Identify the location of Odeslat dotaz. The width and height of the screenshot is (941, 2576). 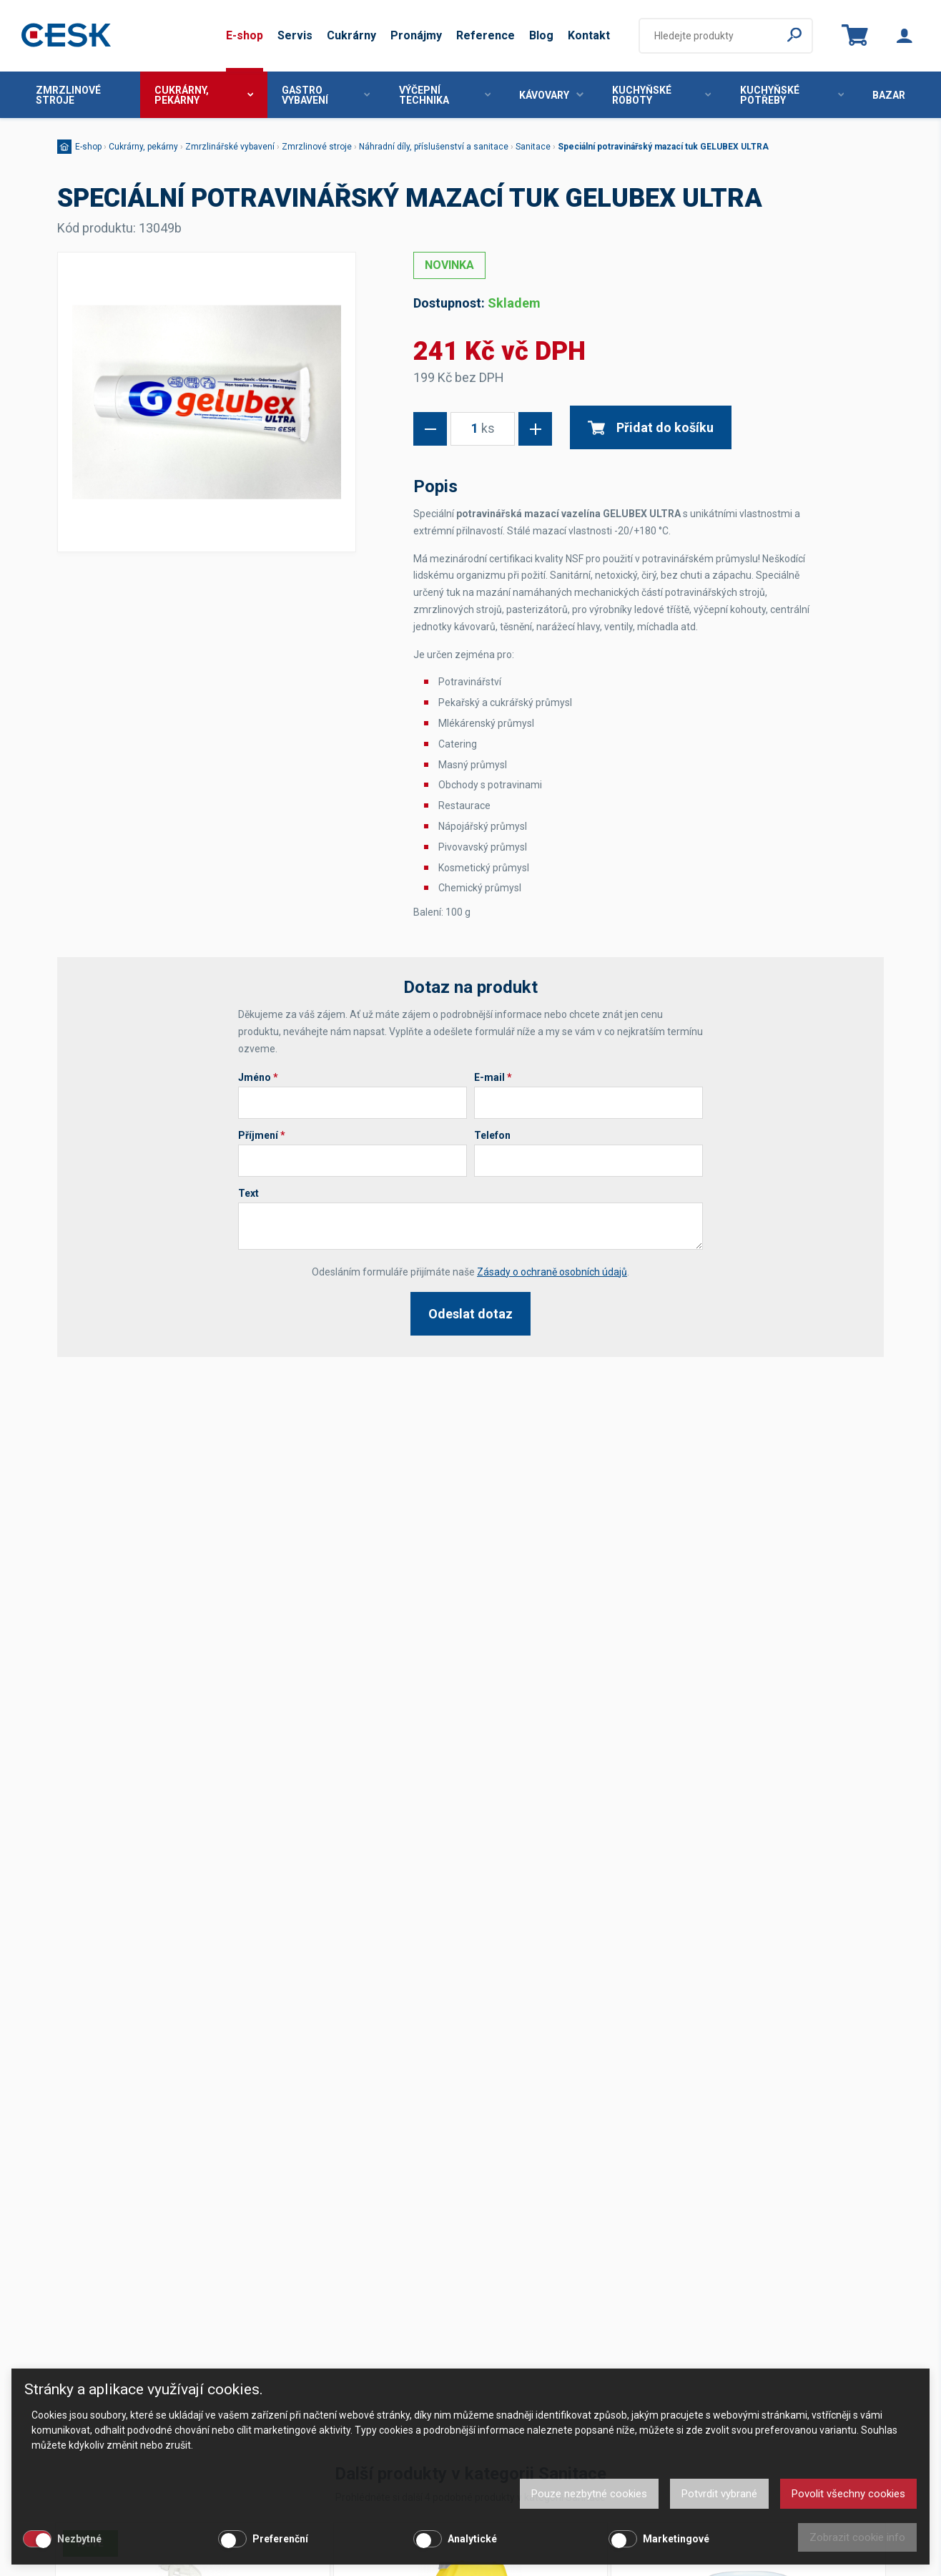
(470, 1313).